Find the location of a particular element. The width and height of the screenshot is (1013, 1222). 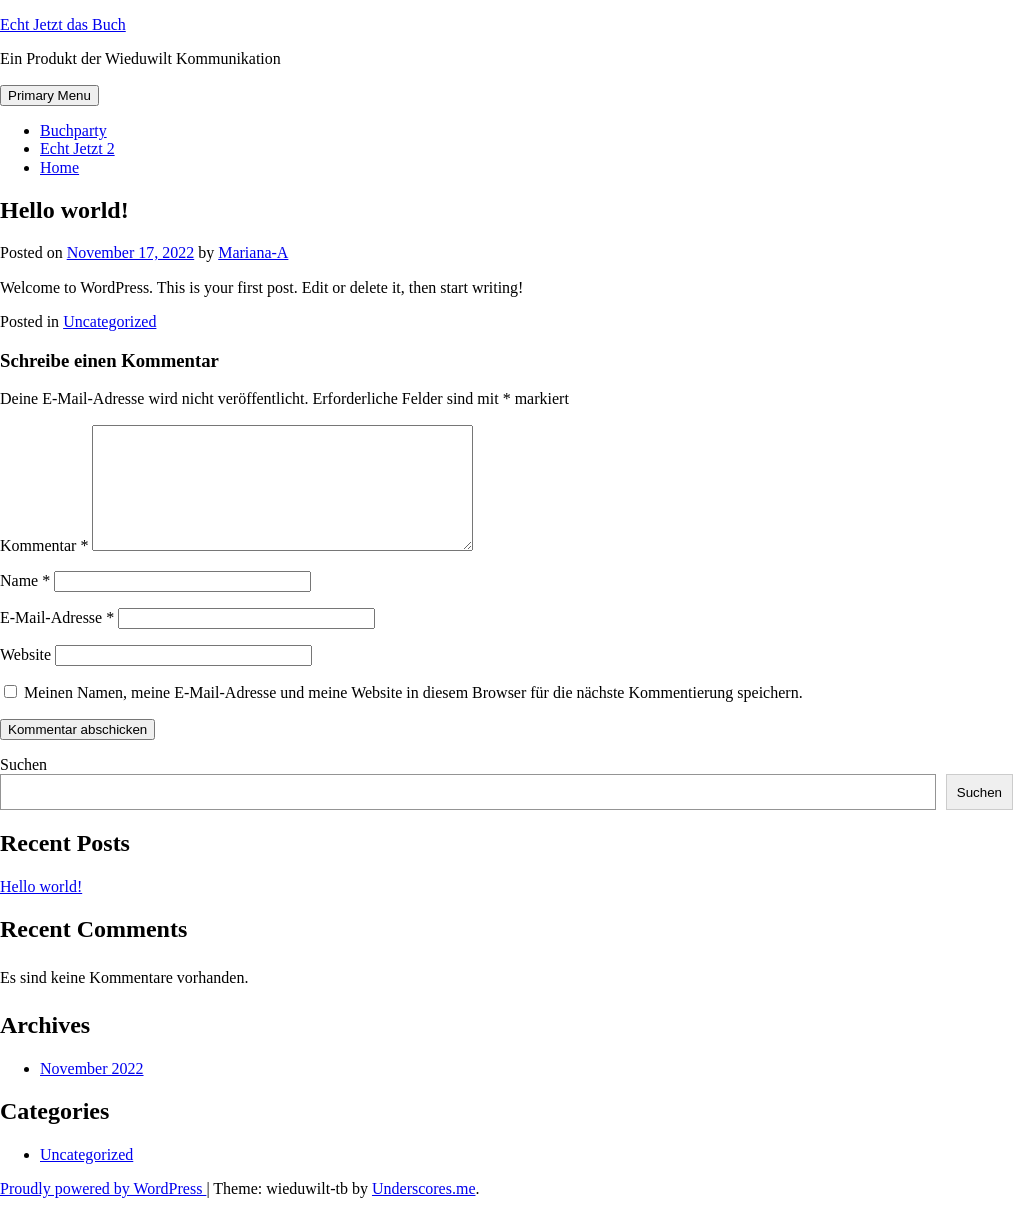

Echt Jetzt das Buch is located at coordinates (63, 24).